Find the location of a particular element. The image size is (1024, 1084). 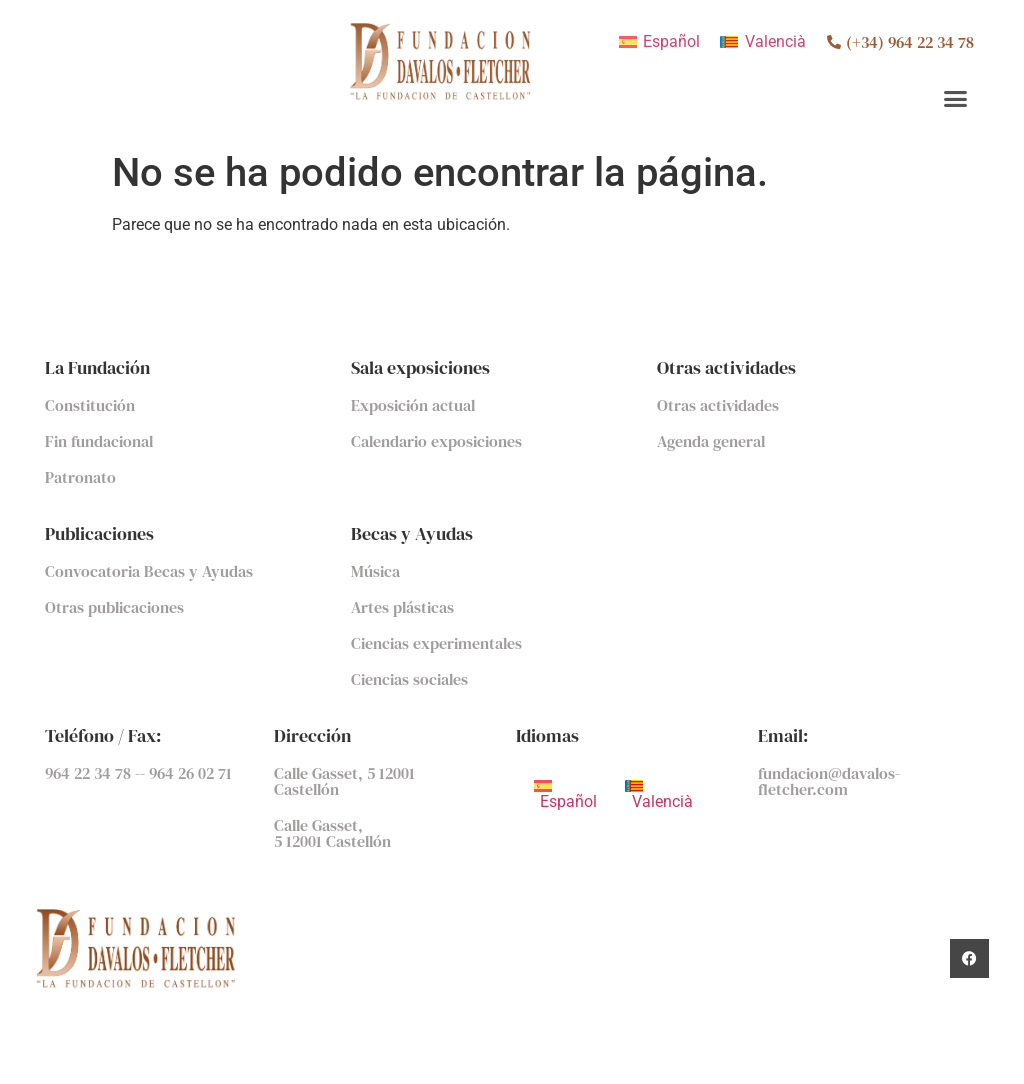

Convocatoria Becas y Ayudas is located at coordinates (149, 571).